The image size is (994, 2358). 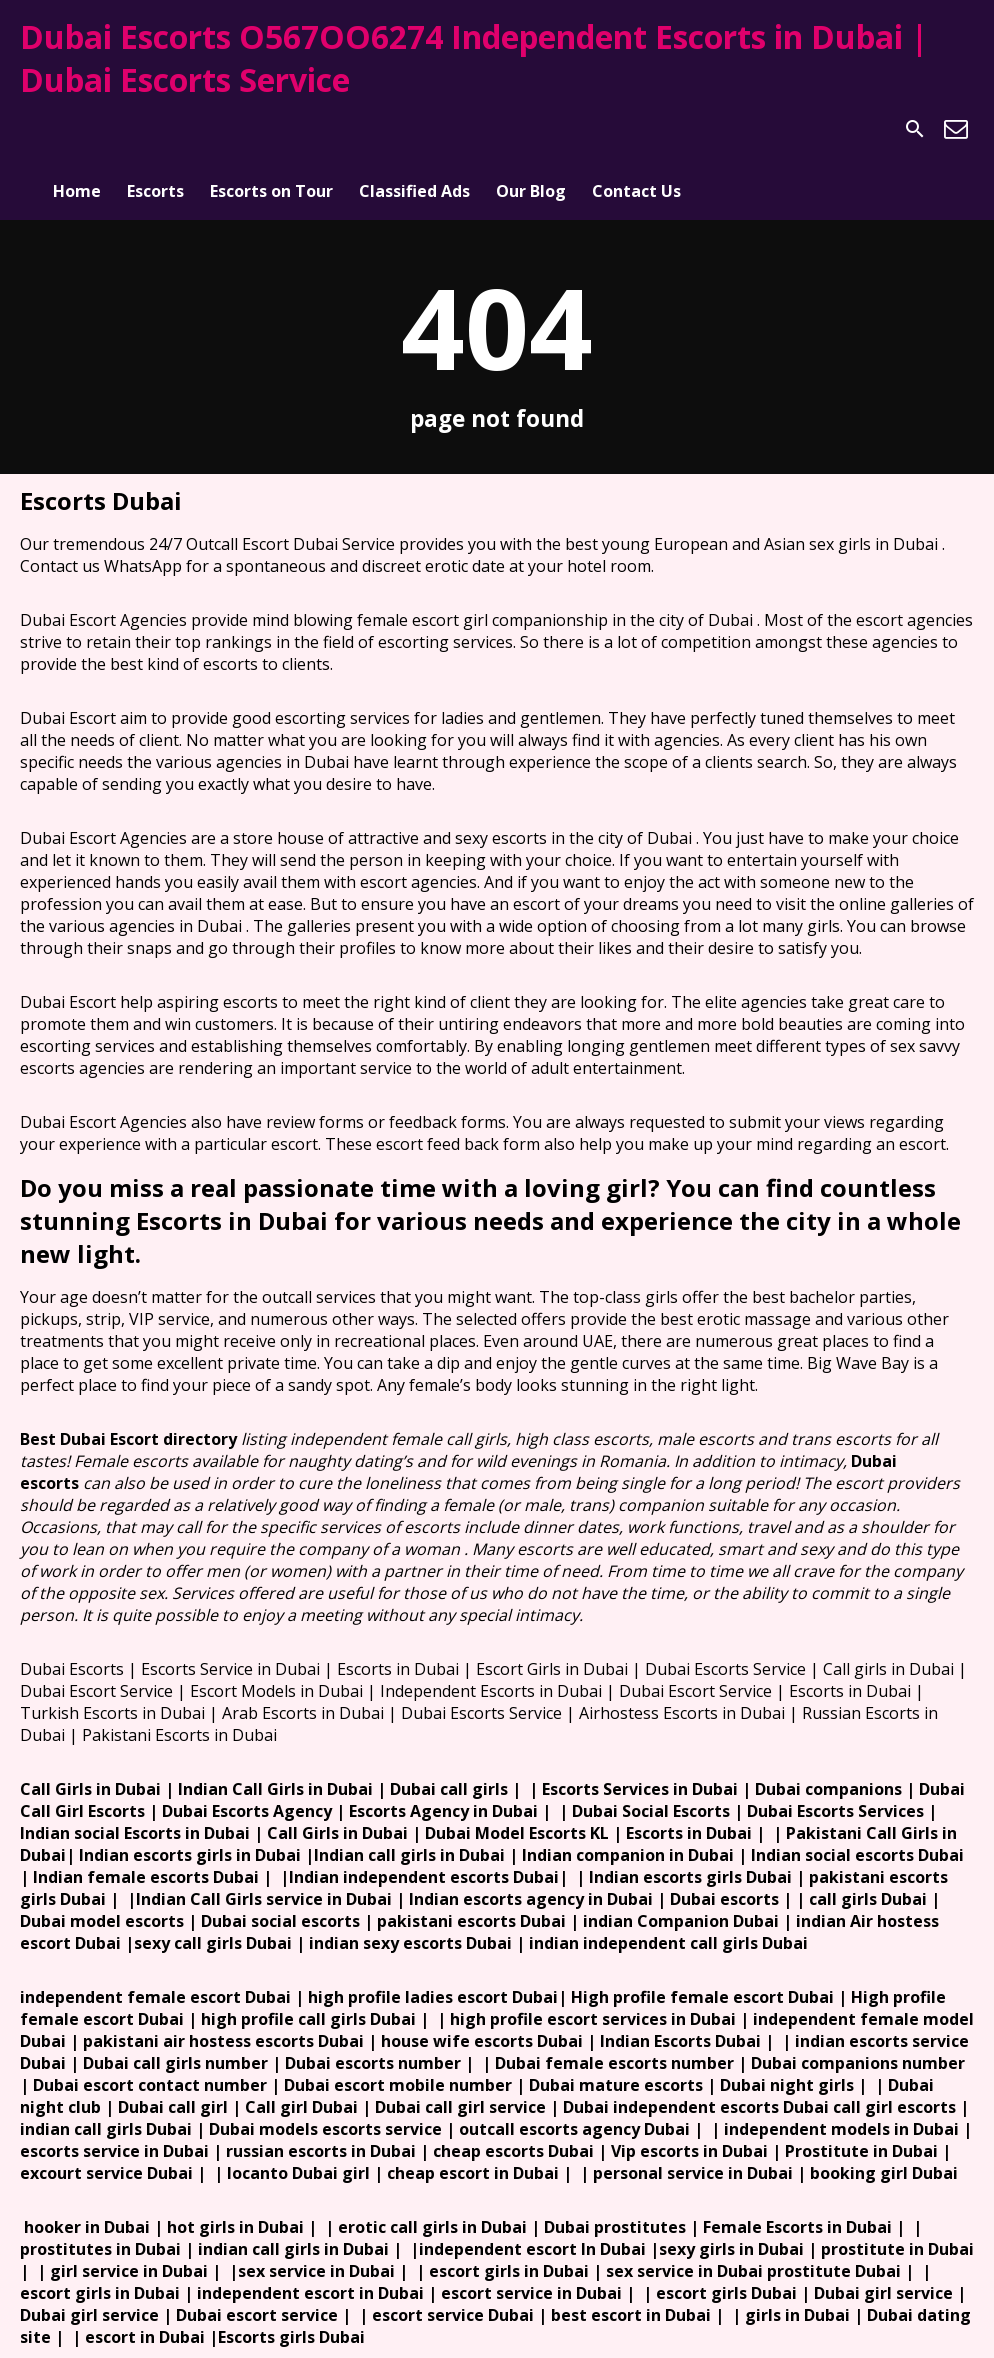 I want to click on Home, so click(x=77, y=129).